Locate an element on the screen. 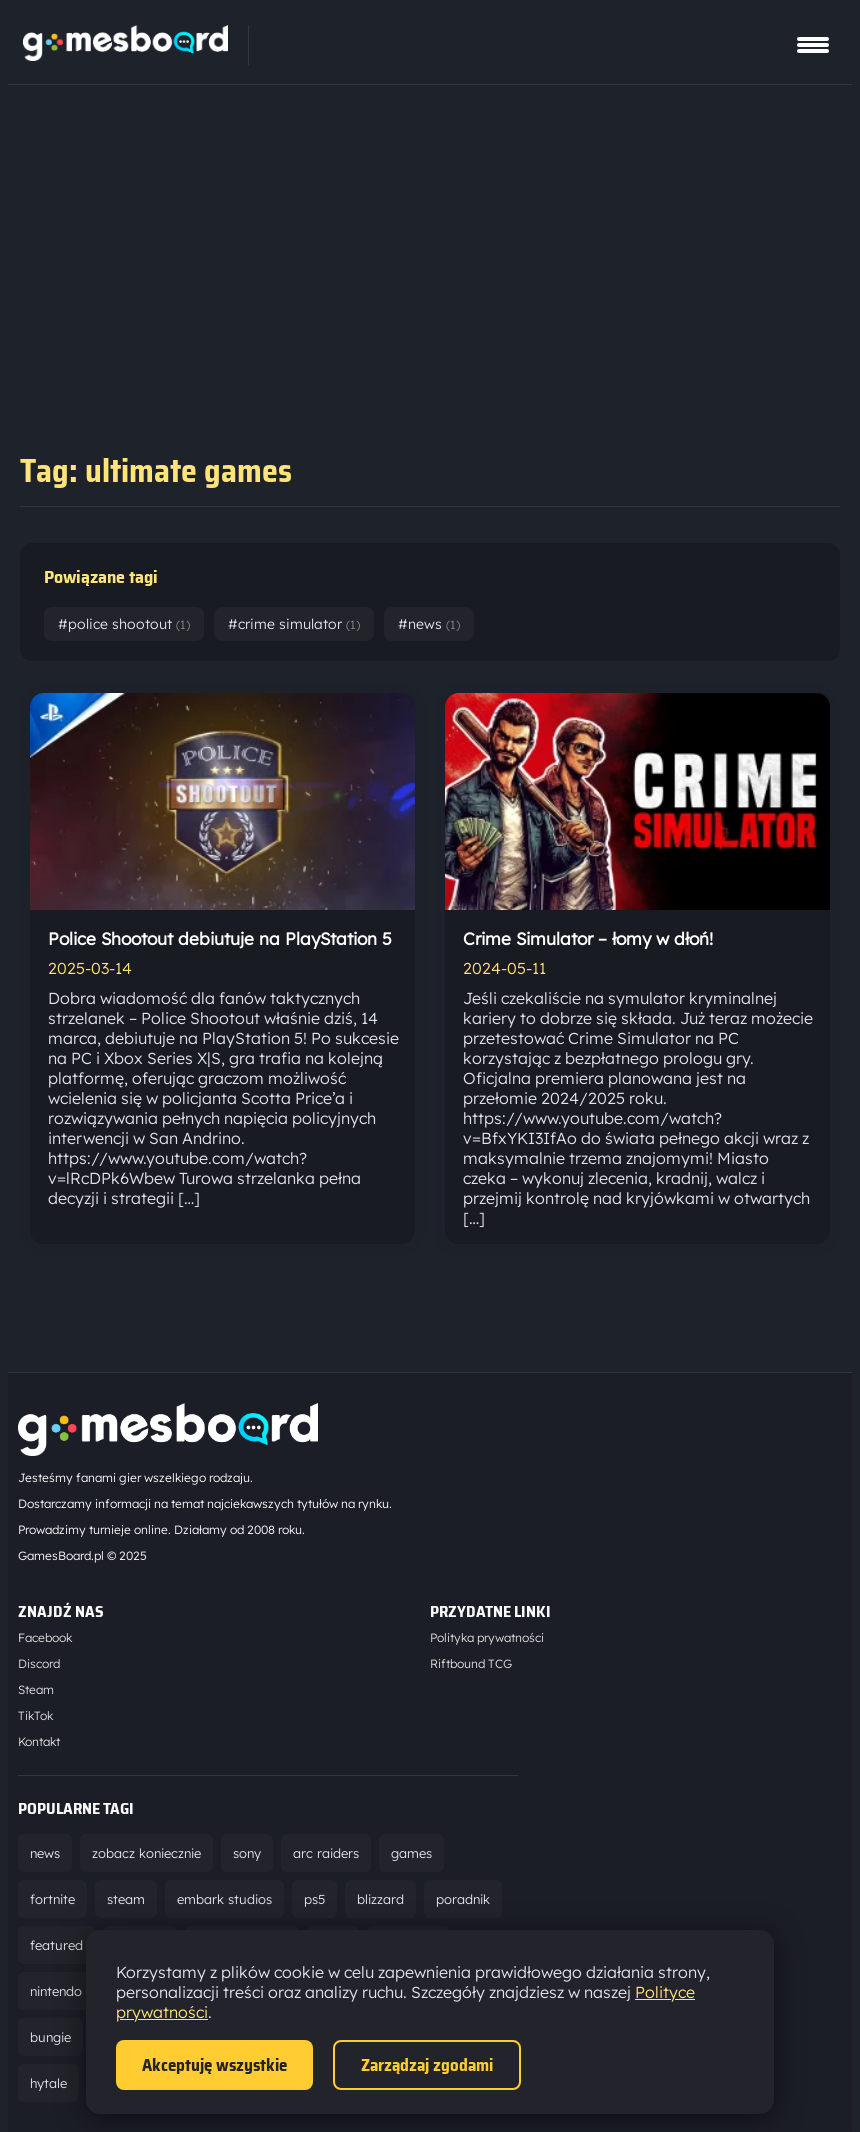 The height and width of the screenshot is (2132, 860). featured is located at coordinates (56, 1945).